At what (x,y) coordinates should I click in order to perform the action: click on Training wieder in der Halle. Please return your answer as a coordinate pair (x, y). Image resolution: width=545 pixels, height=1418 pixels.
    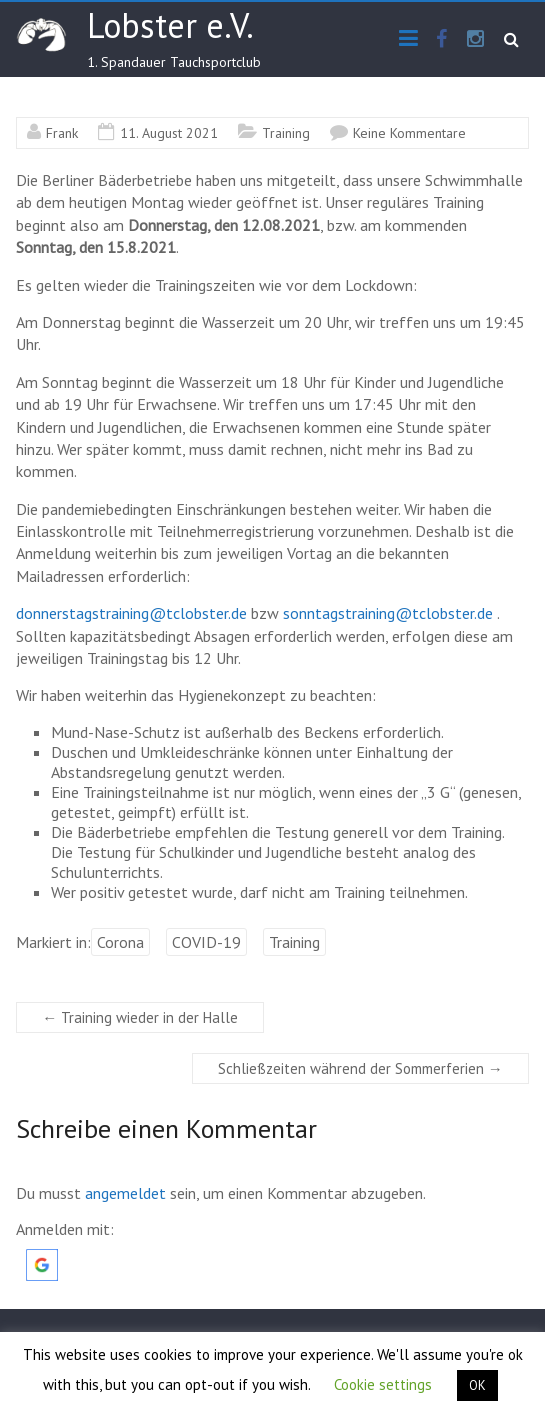
    Looking at the image, I should click on (140, 1017).